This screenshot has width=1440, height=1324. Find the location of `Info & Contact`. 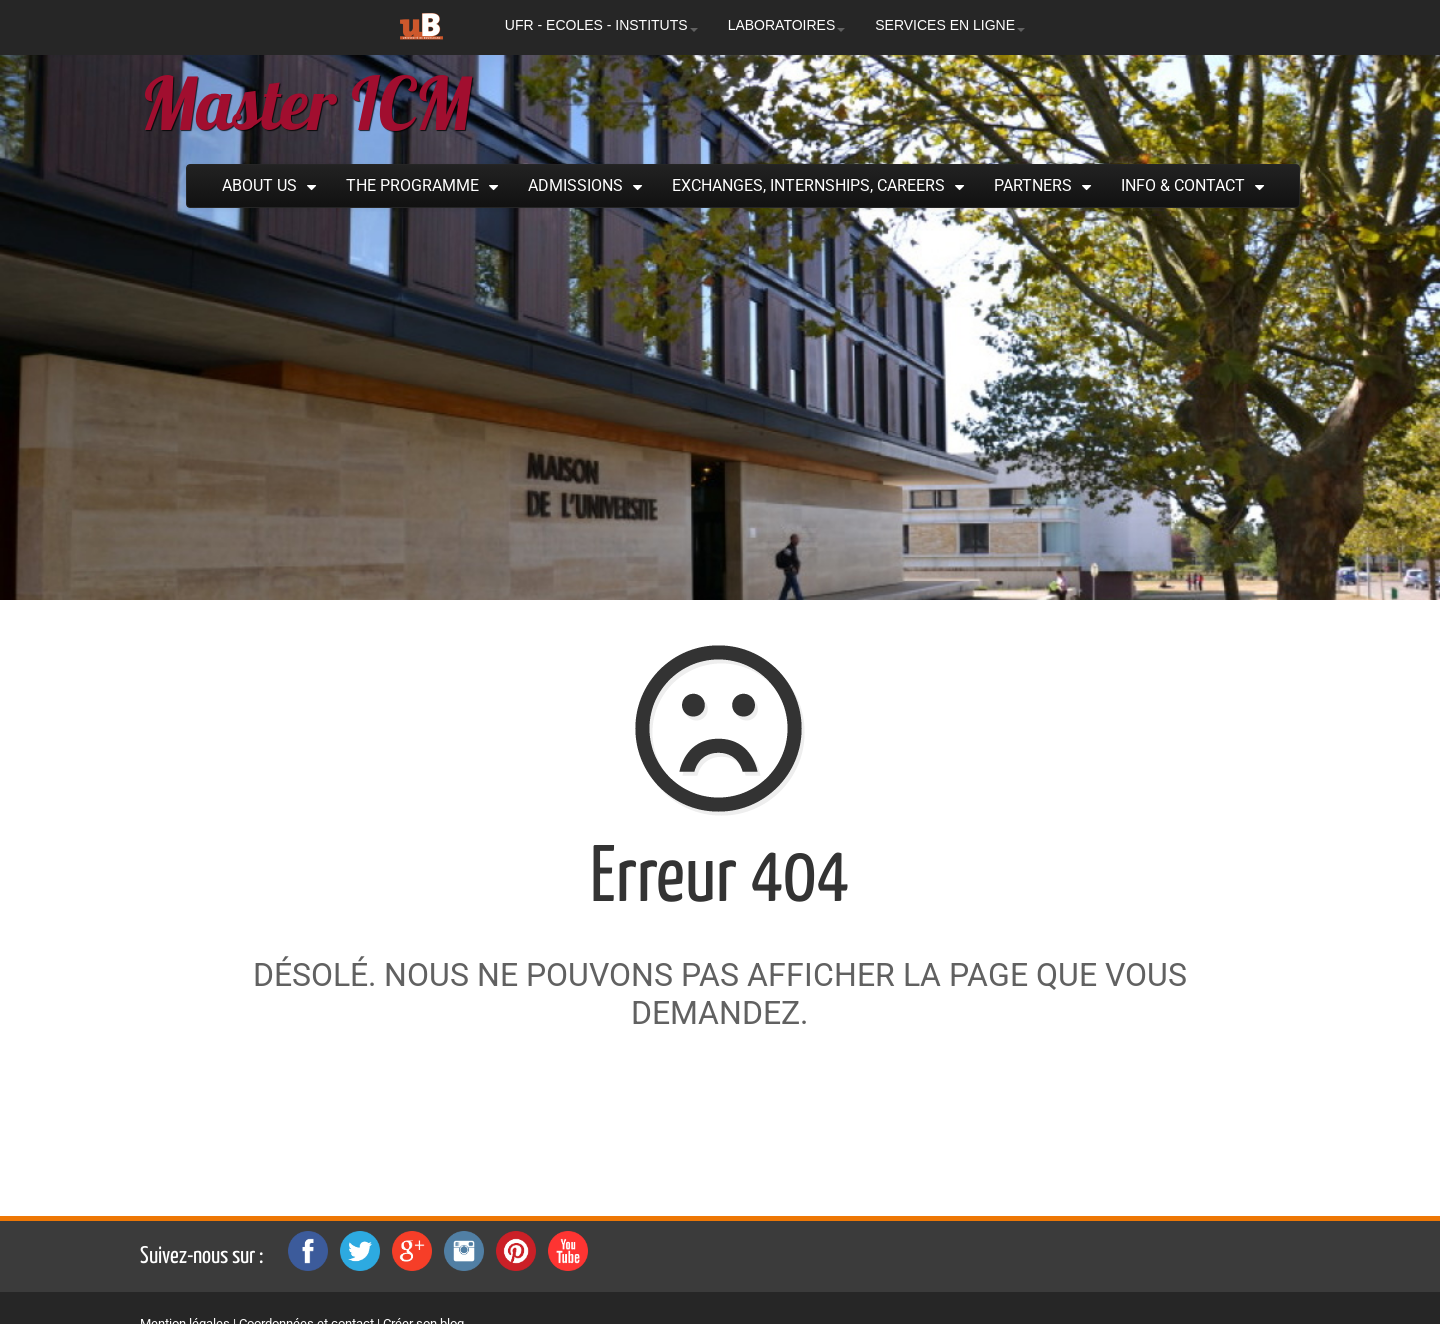

Info & Contact is located at coordinates (1183, 185).